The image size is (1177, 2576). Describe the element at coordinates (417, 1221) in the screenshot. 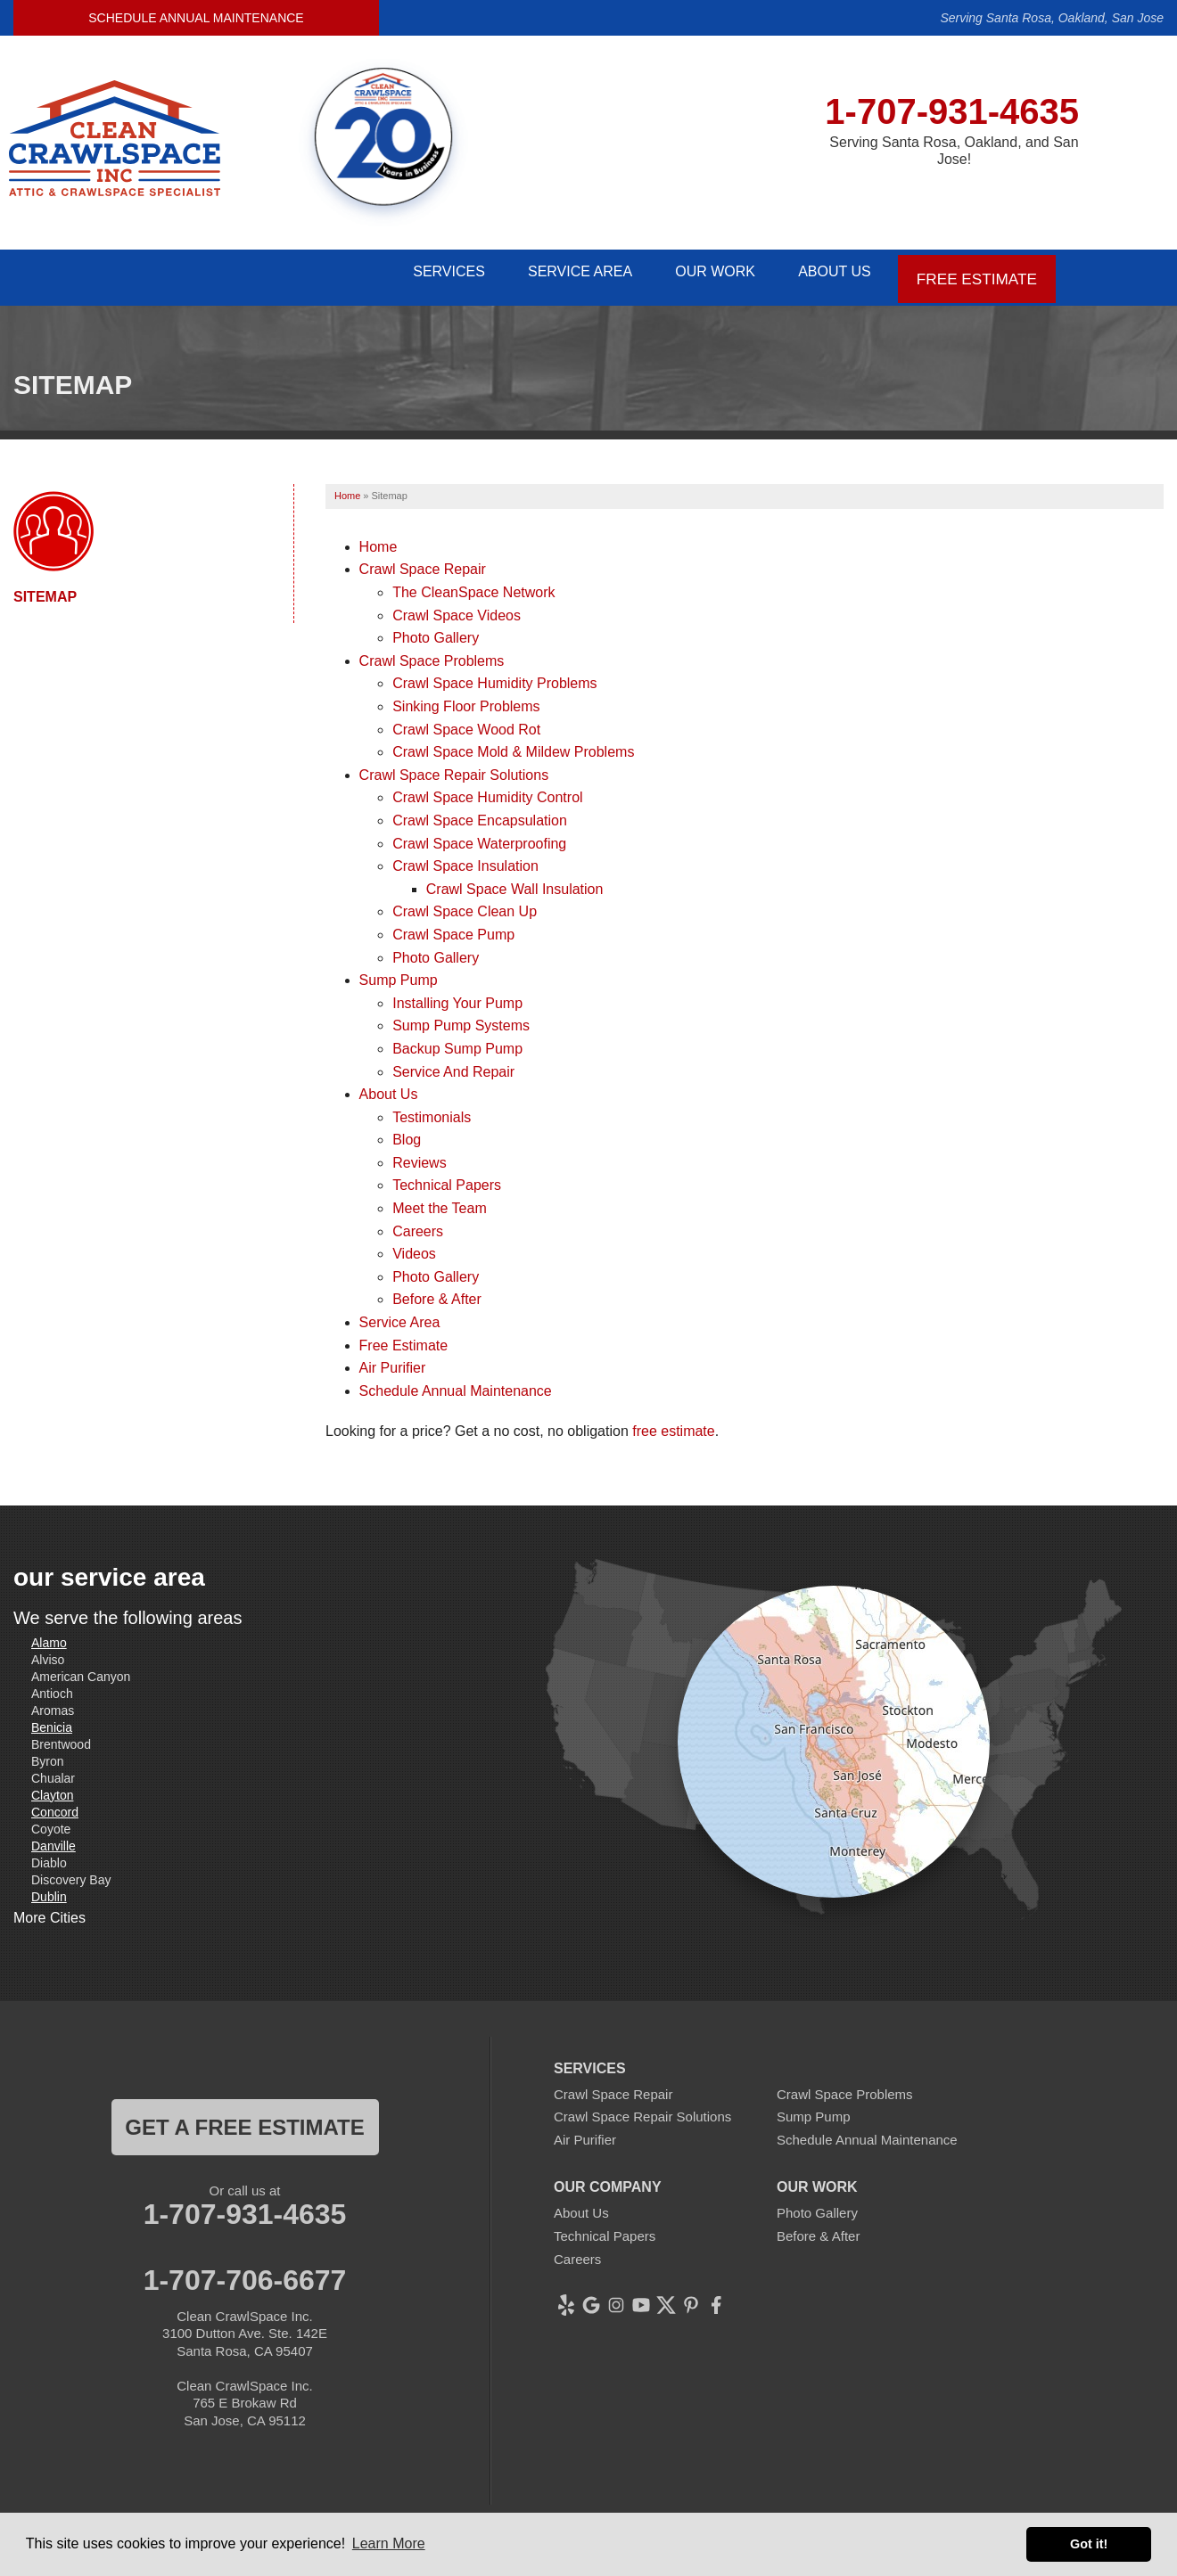

I see `Careers` at that location.